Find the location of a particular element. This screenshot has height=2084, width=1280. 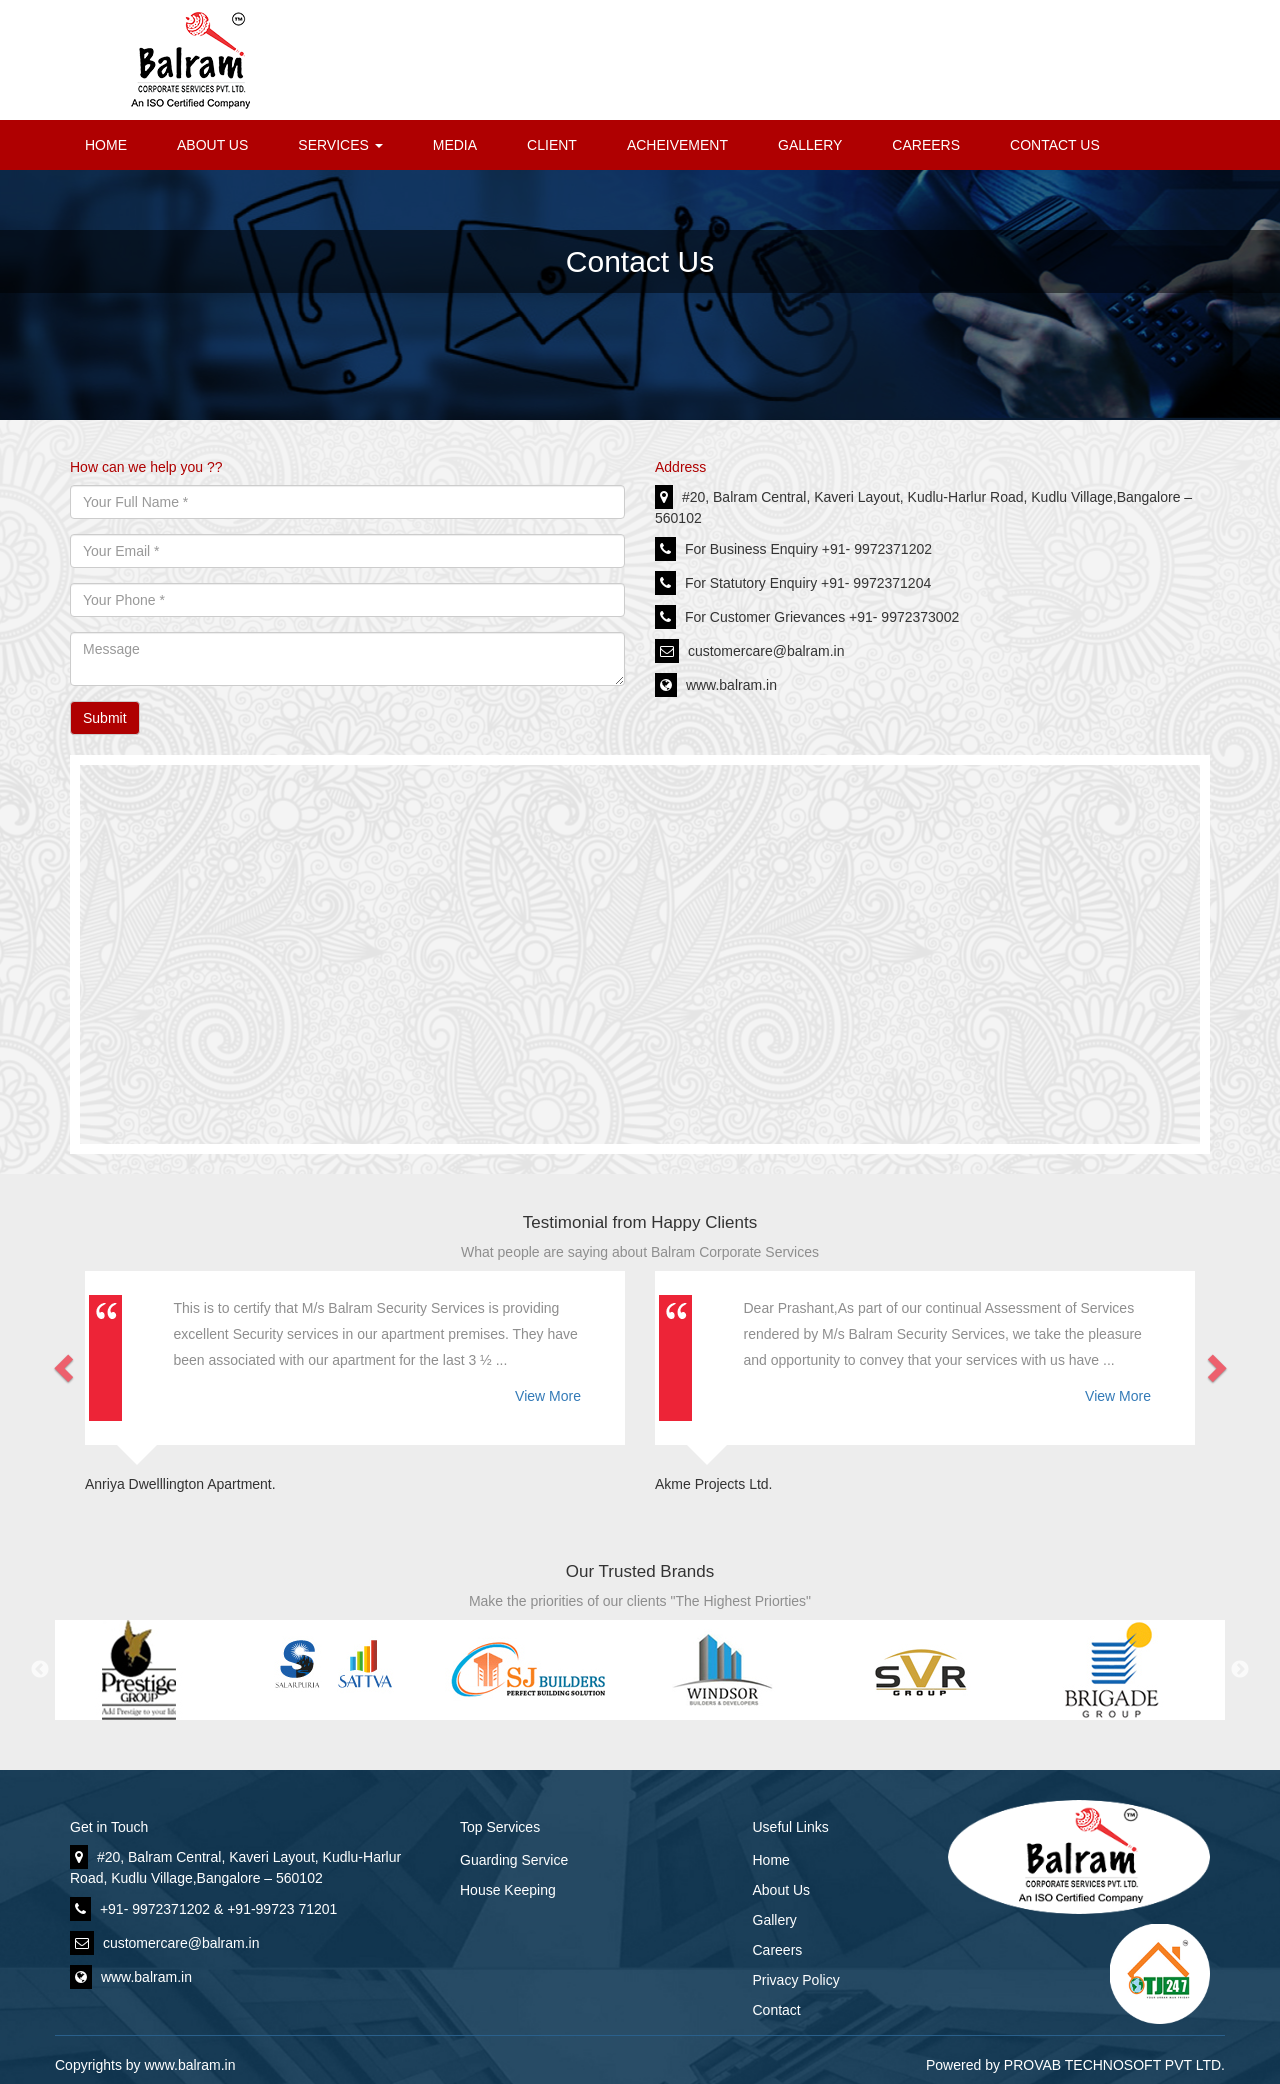

GALLERY is located at coordinates (810, 145).